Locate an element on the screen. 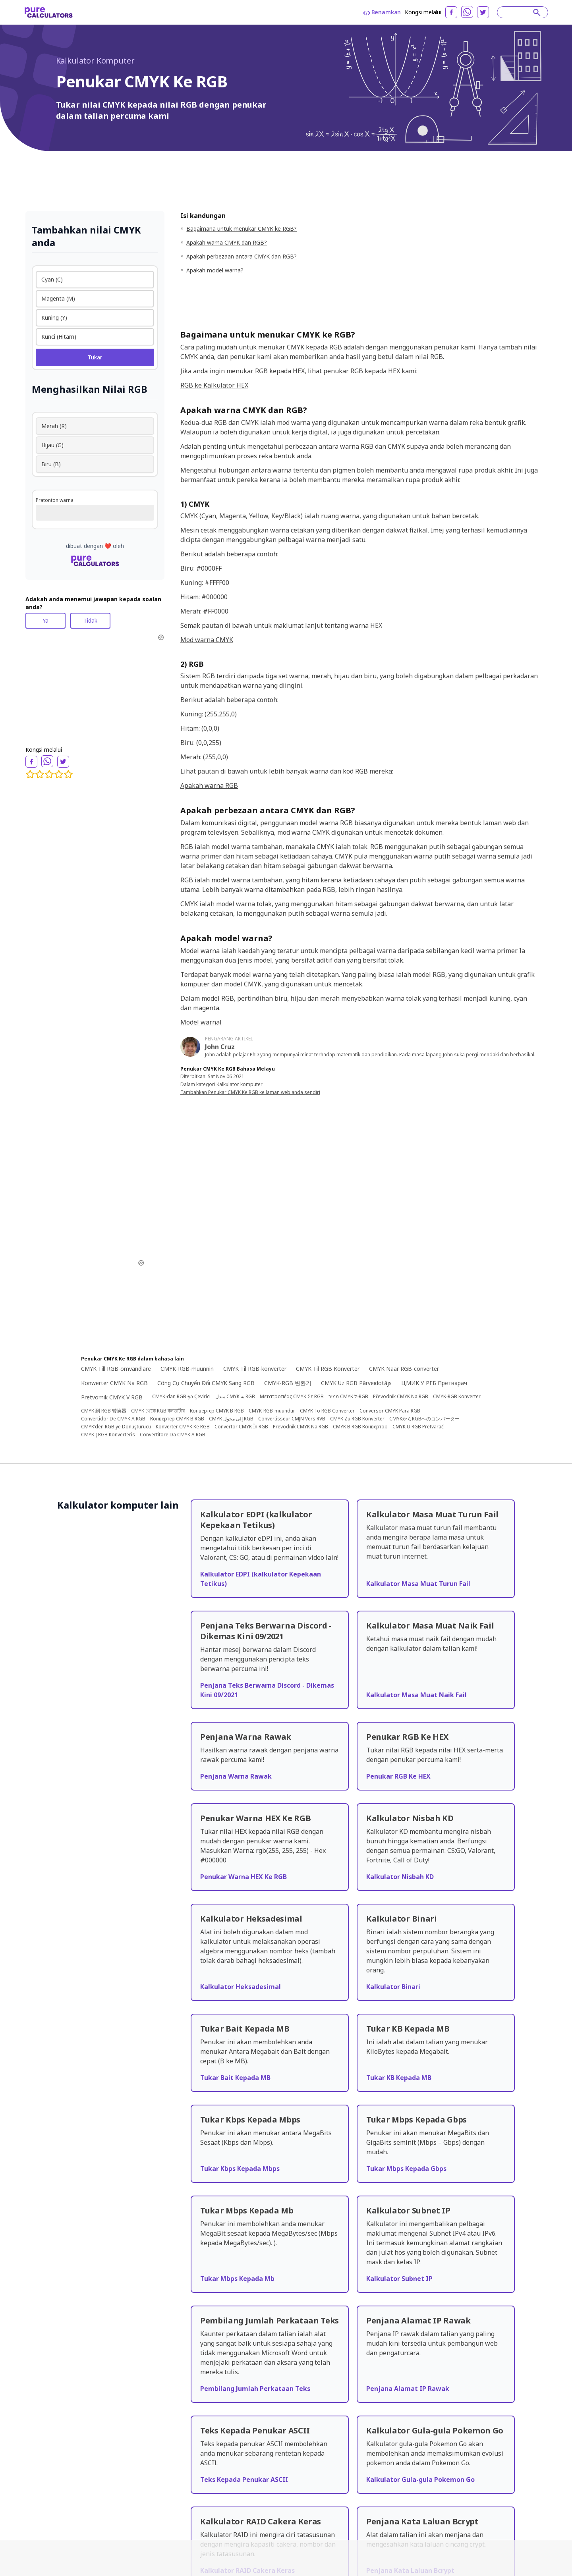 The image size is (572, 2576). Prevodník CMYK Na RGB is located at coordinates (300, 1427).